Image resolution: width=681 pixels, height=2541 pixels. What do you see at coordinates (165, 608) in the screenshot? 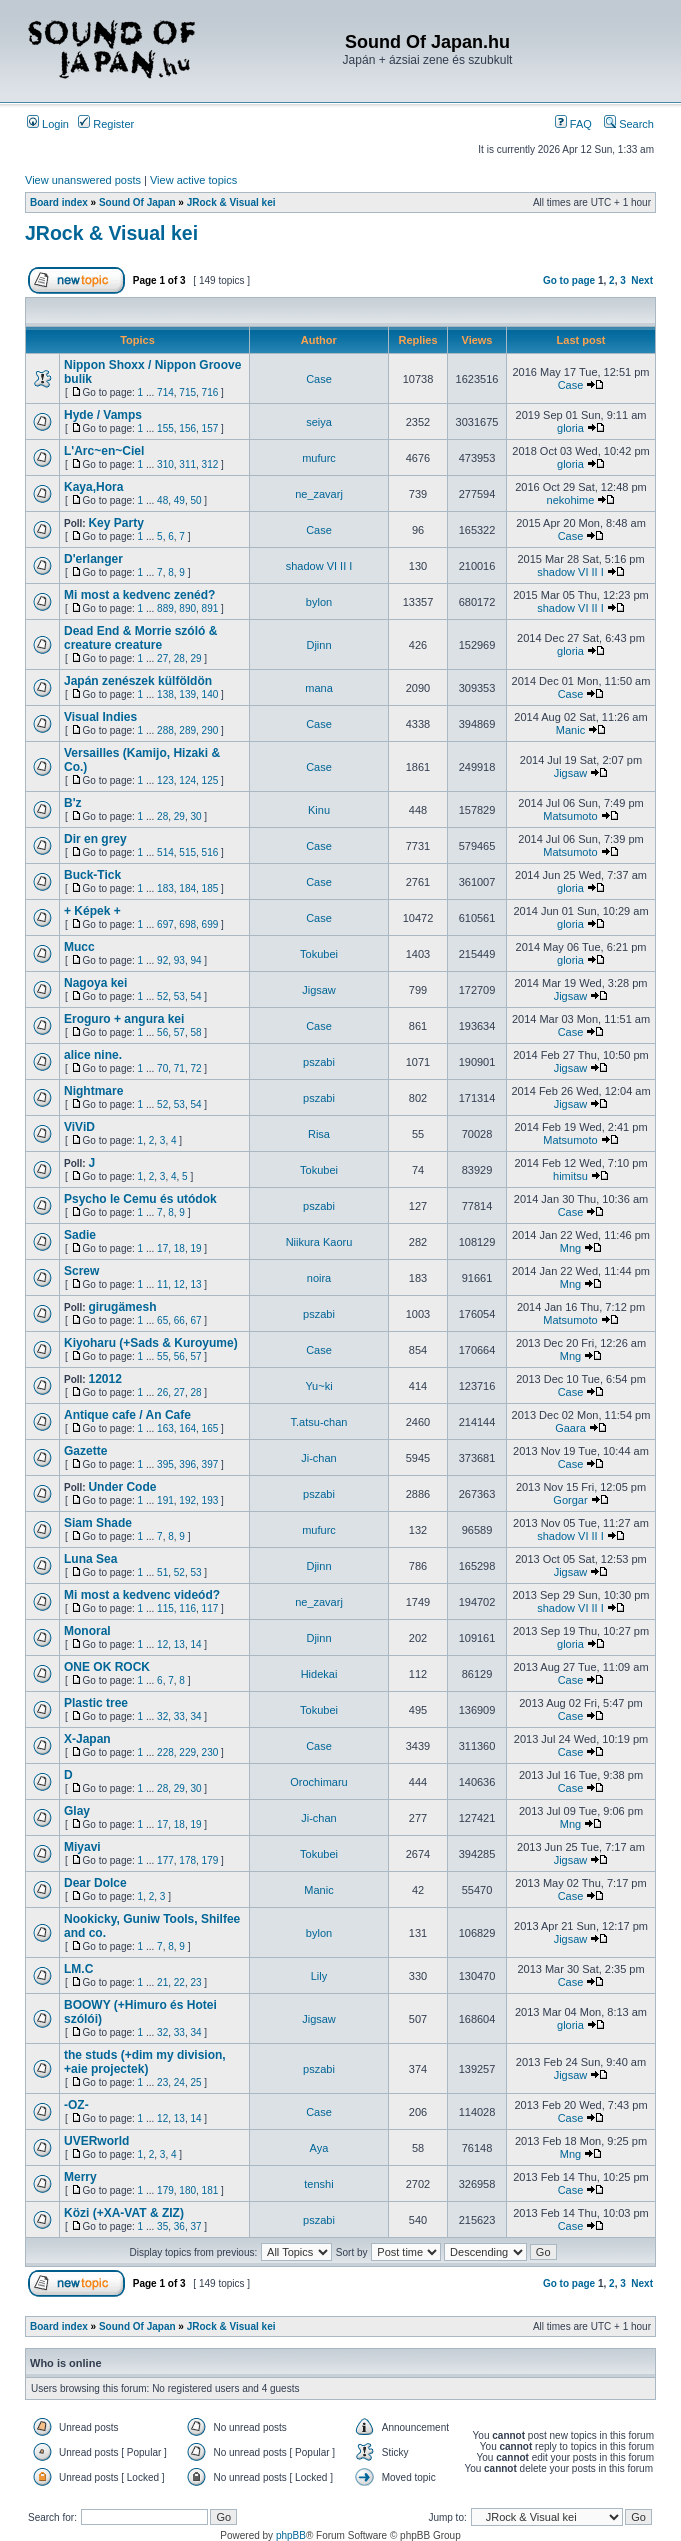
I see `889` at bounding box center [165, 608].